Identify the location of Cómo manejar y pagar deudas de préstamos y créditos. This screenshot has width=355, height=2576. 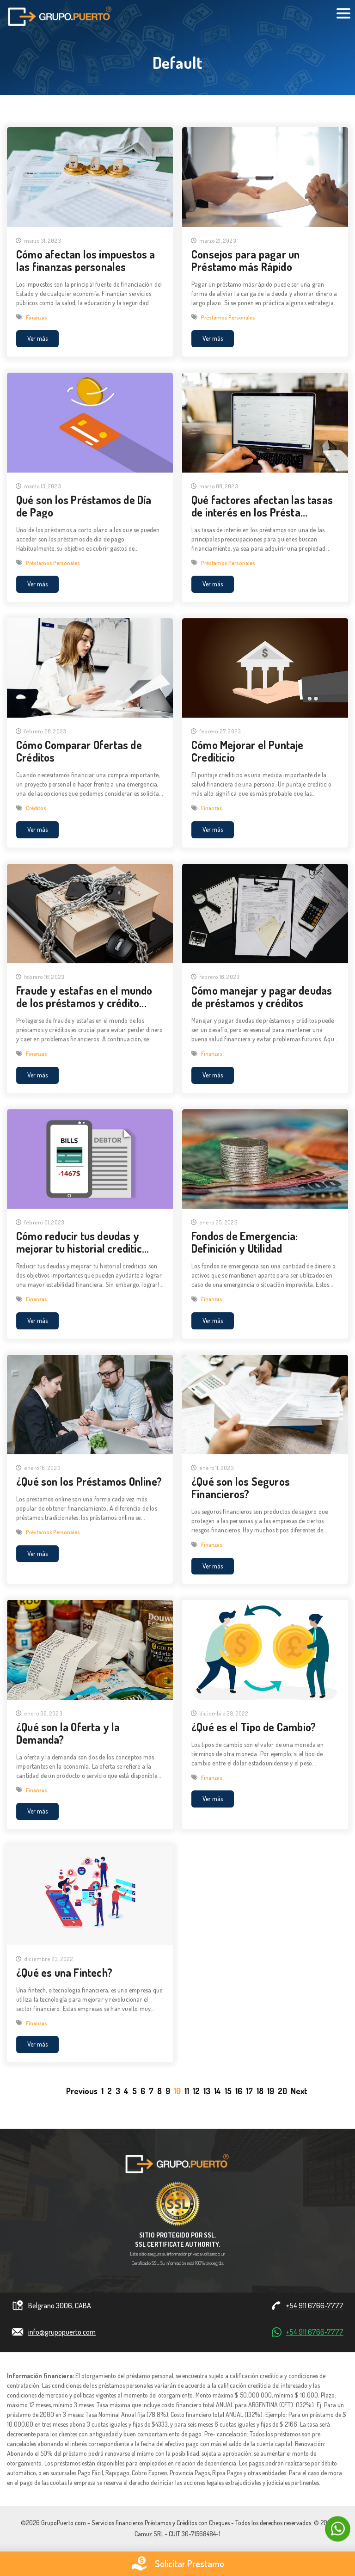
(261, 997).